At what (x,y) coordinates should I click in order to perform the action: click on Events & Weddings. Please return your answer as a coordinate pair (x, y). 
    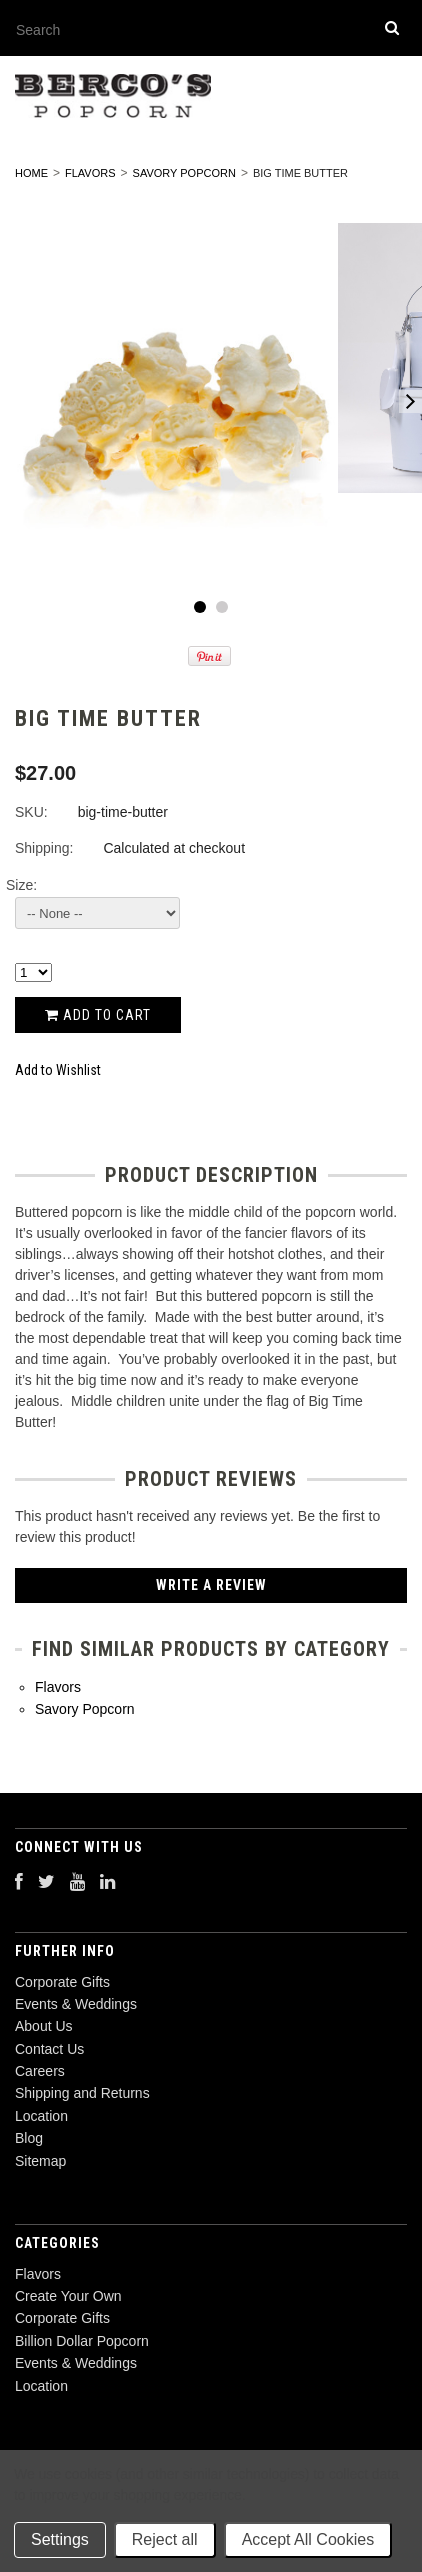
    Looking at the image, I should click on (76, 2363).